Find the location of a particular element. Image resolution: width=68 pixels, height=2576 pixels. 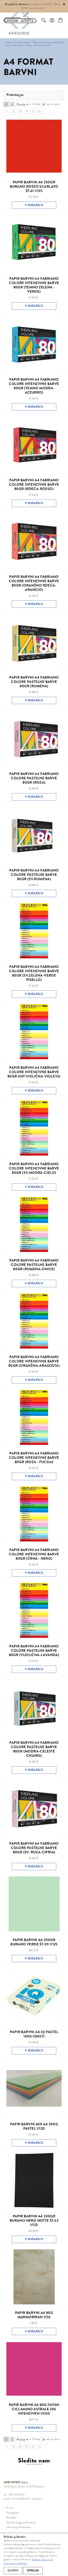

O nas is located at coordinates (9, 2508).